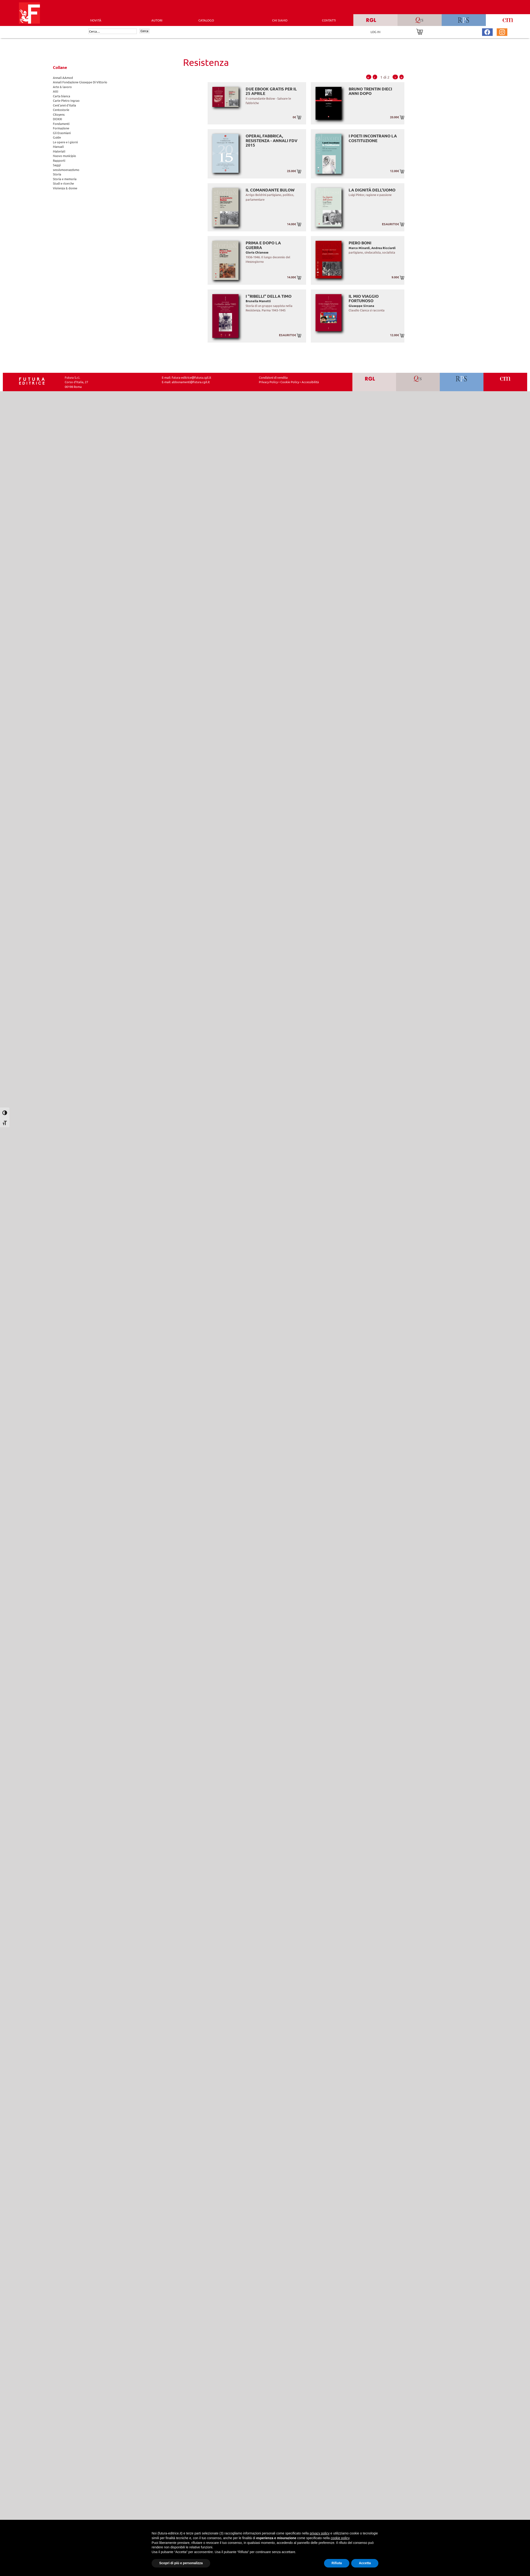  What do you see at coordinates (95, 20) in the screenshot?
I see `Novità` at bounding box center [95, 20].